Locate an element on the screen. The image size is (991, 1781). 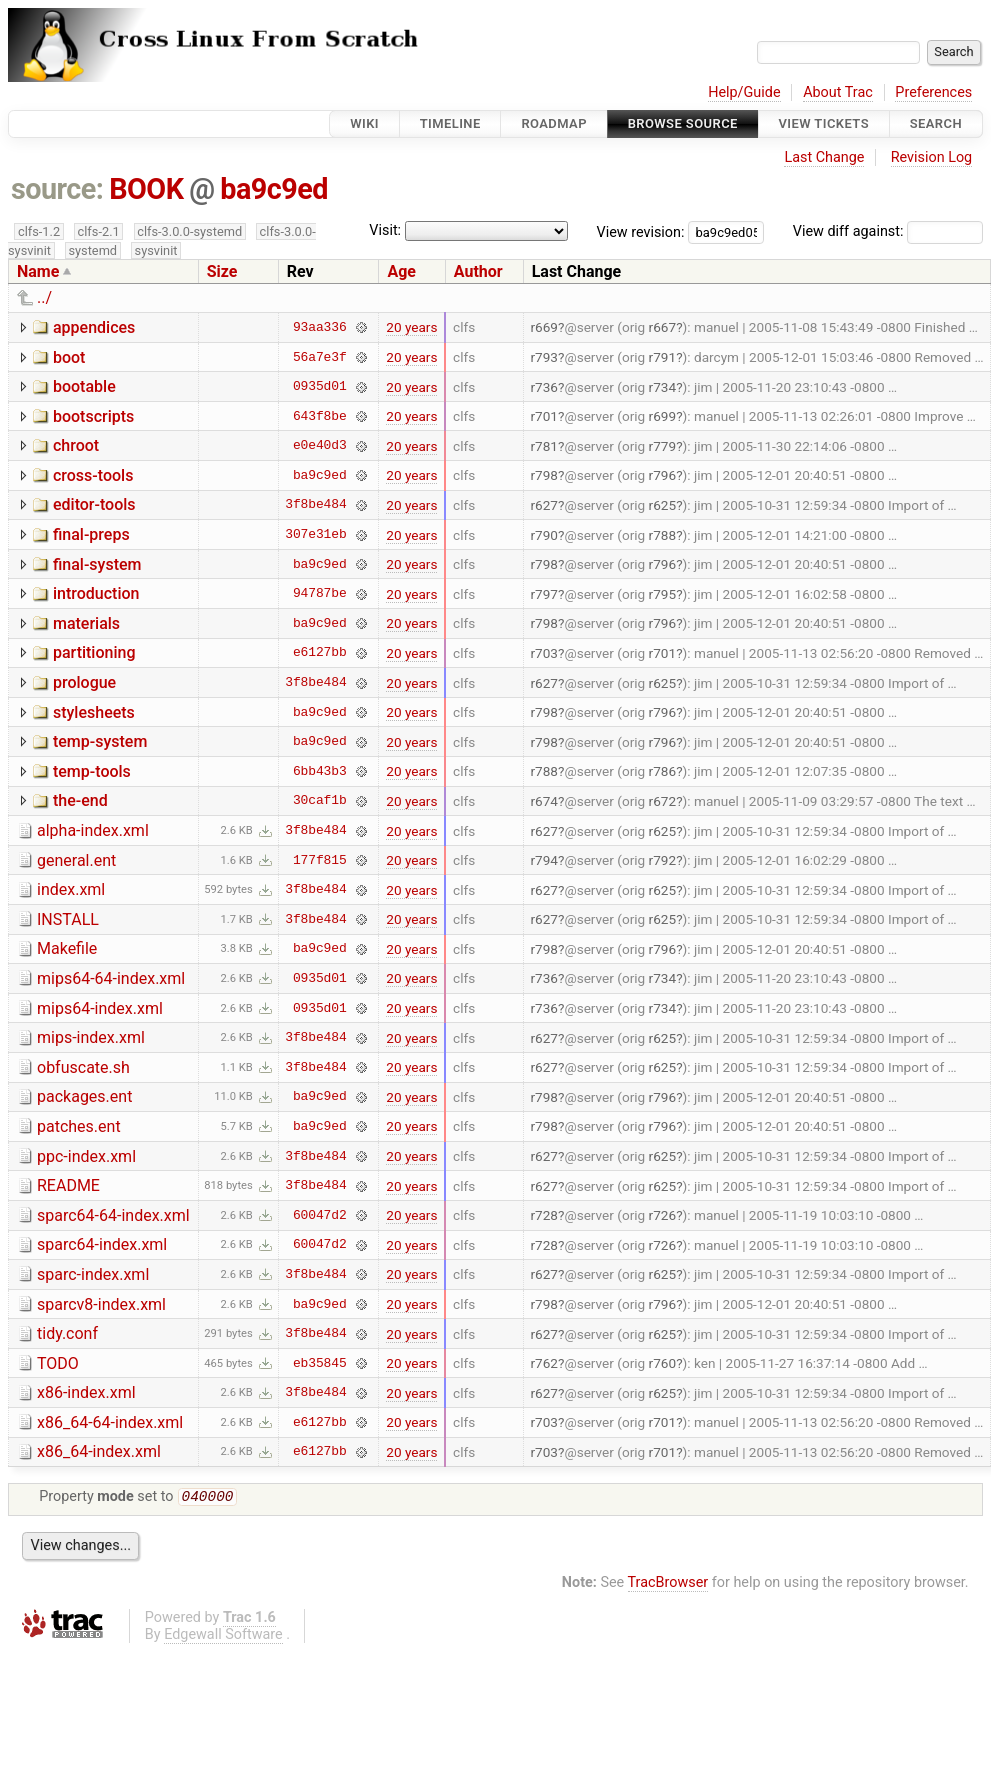
TODO is located at coordinates (58, 1363).